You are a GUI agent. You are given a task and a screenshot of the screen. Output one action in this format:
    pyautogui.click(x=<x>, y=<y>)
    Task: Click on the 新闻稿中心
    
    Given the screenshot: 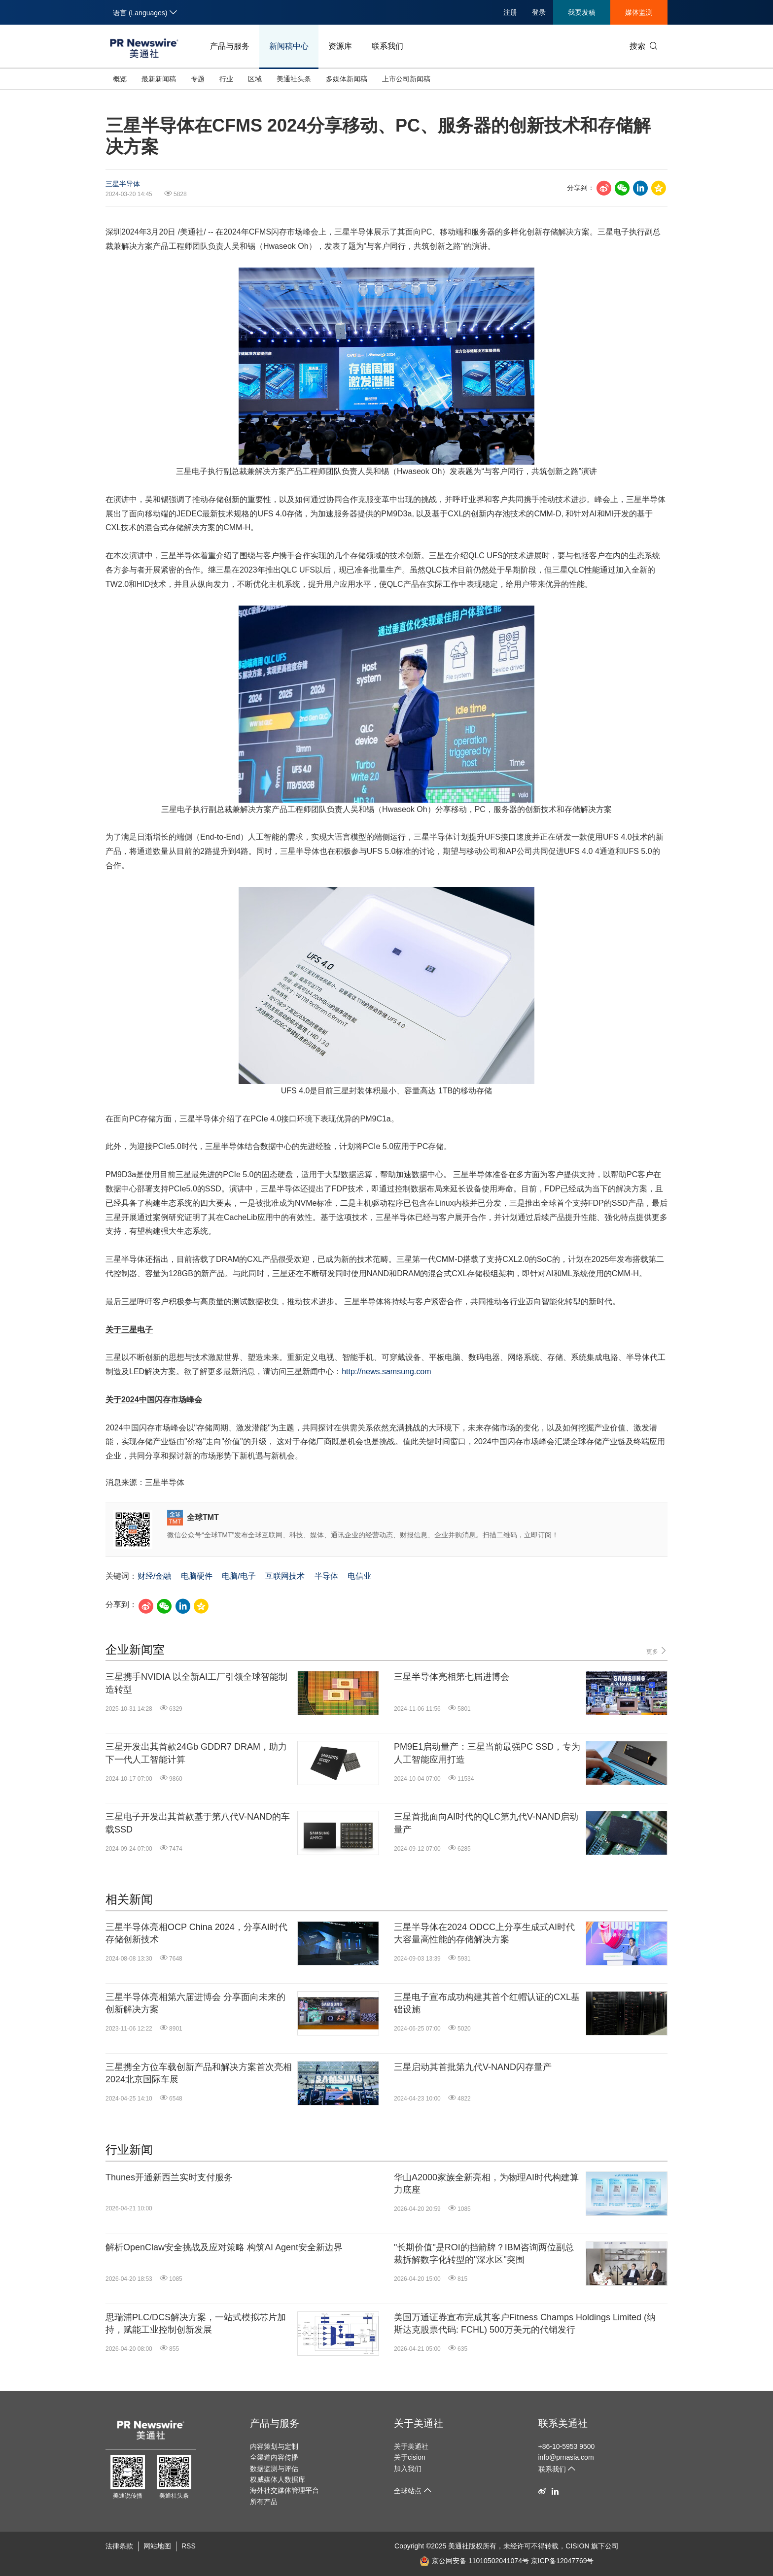 What is the action you would take?
    pyautogui.click(x=289, y=46)
    